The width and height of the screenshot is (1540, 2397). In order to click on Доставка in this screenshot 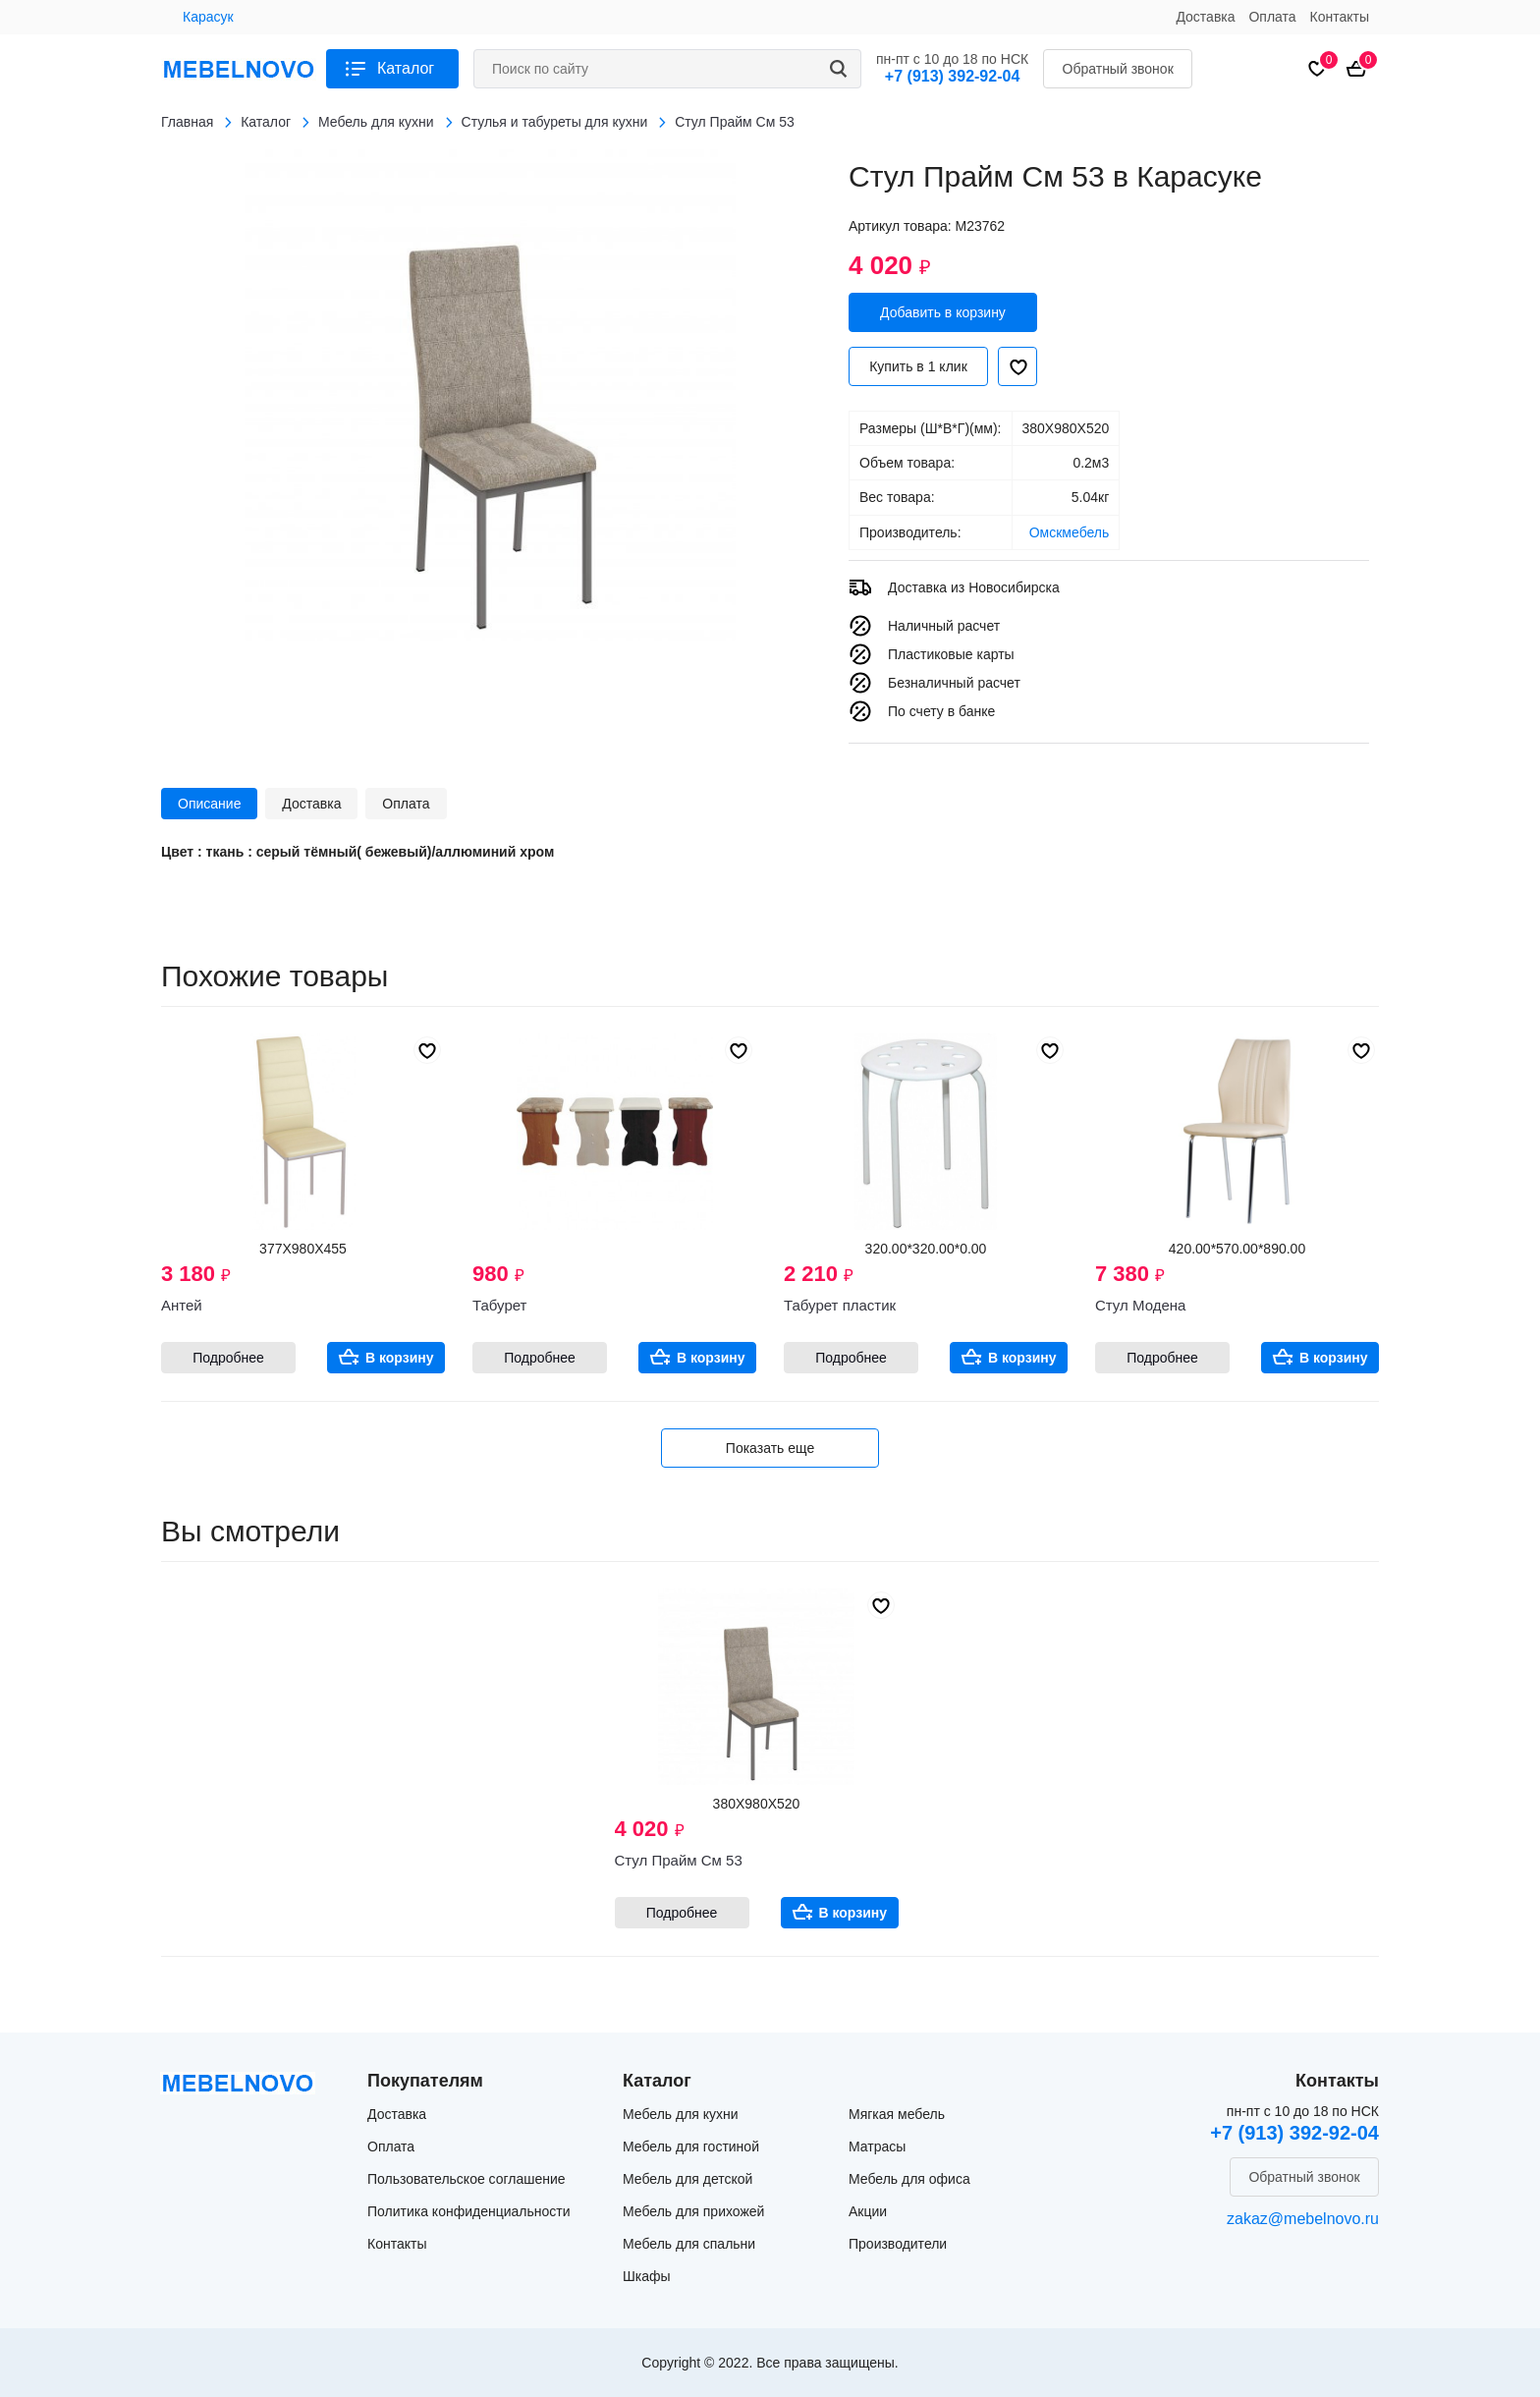, I will do `click(1205, 17)`.